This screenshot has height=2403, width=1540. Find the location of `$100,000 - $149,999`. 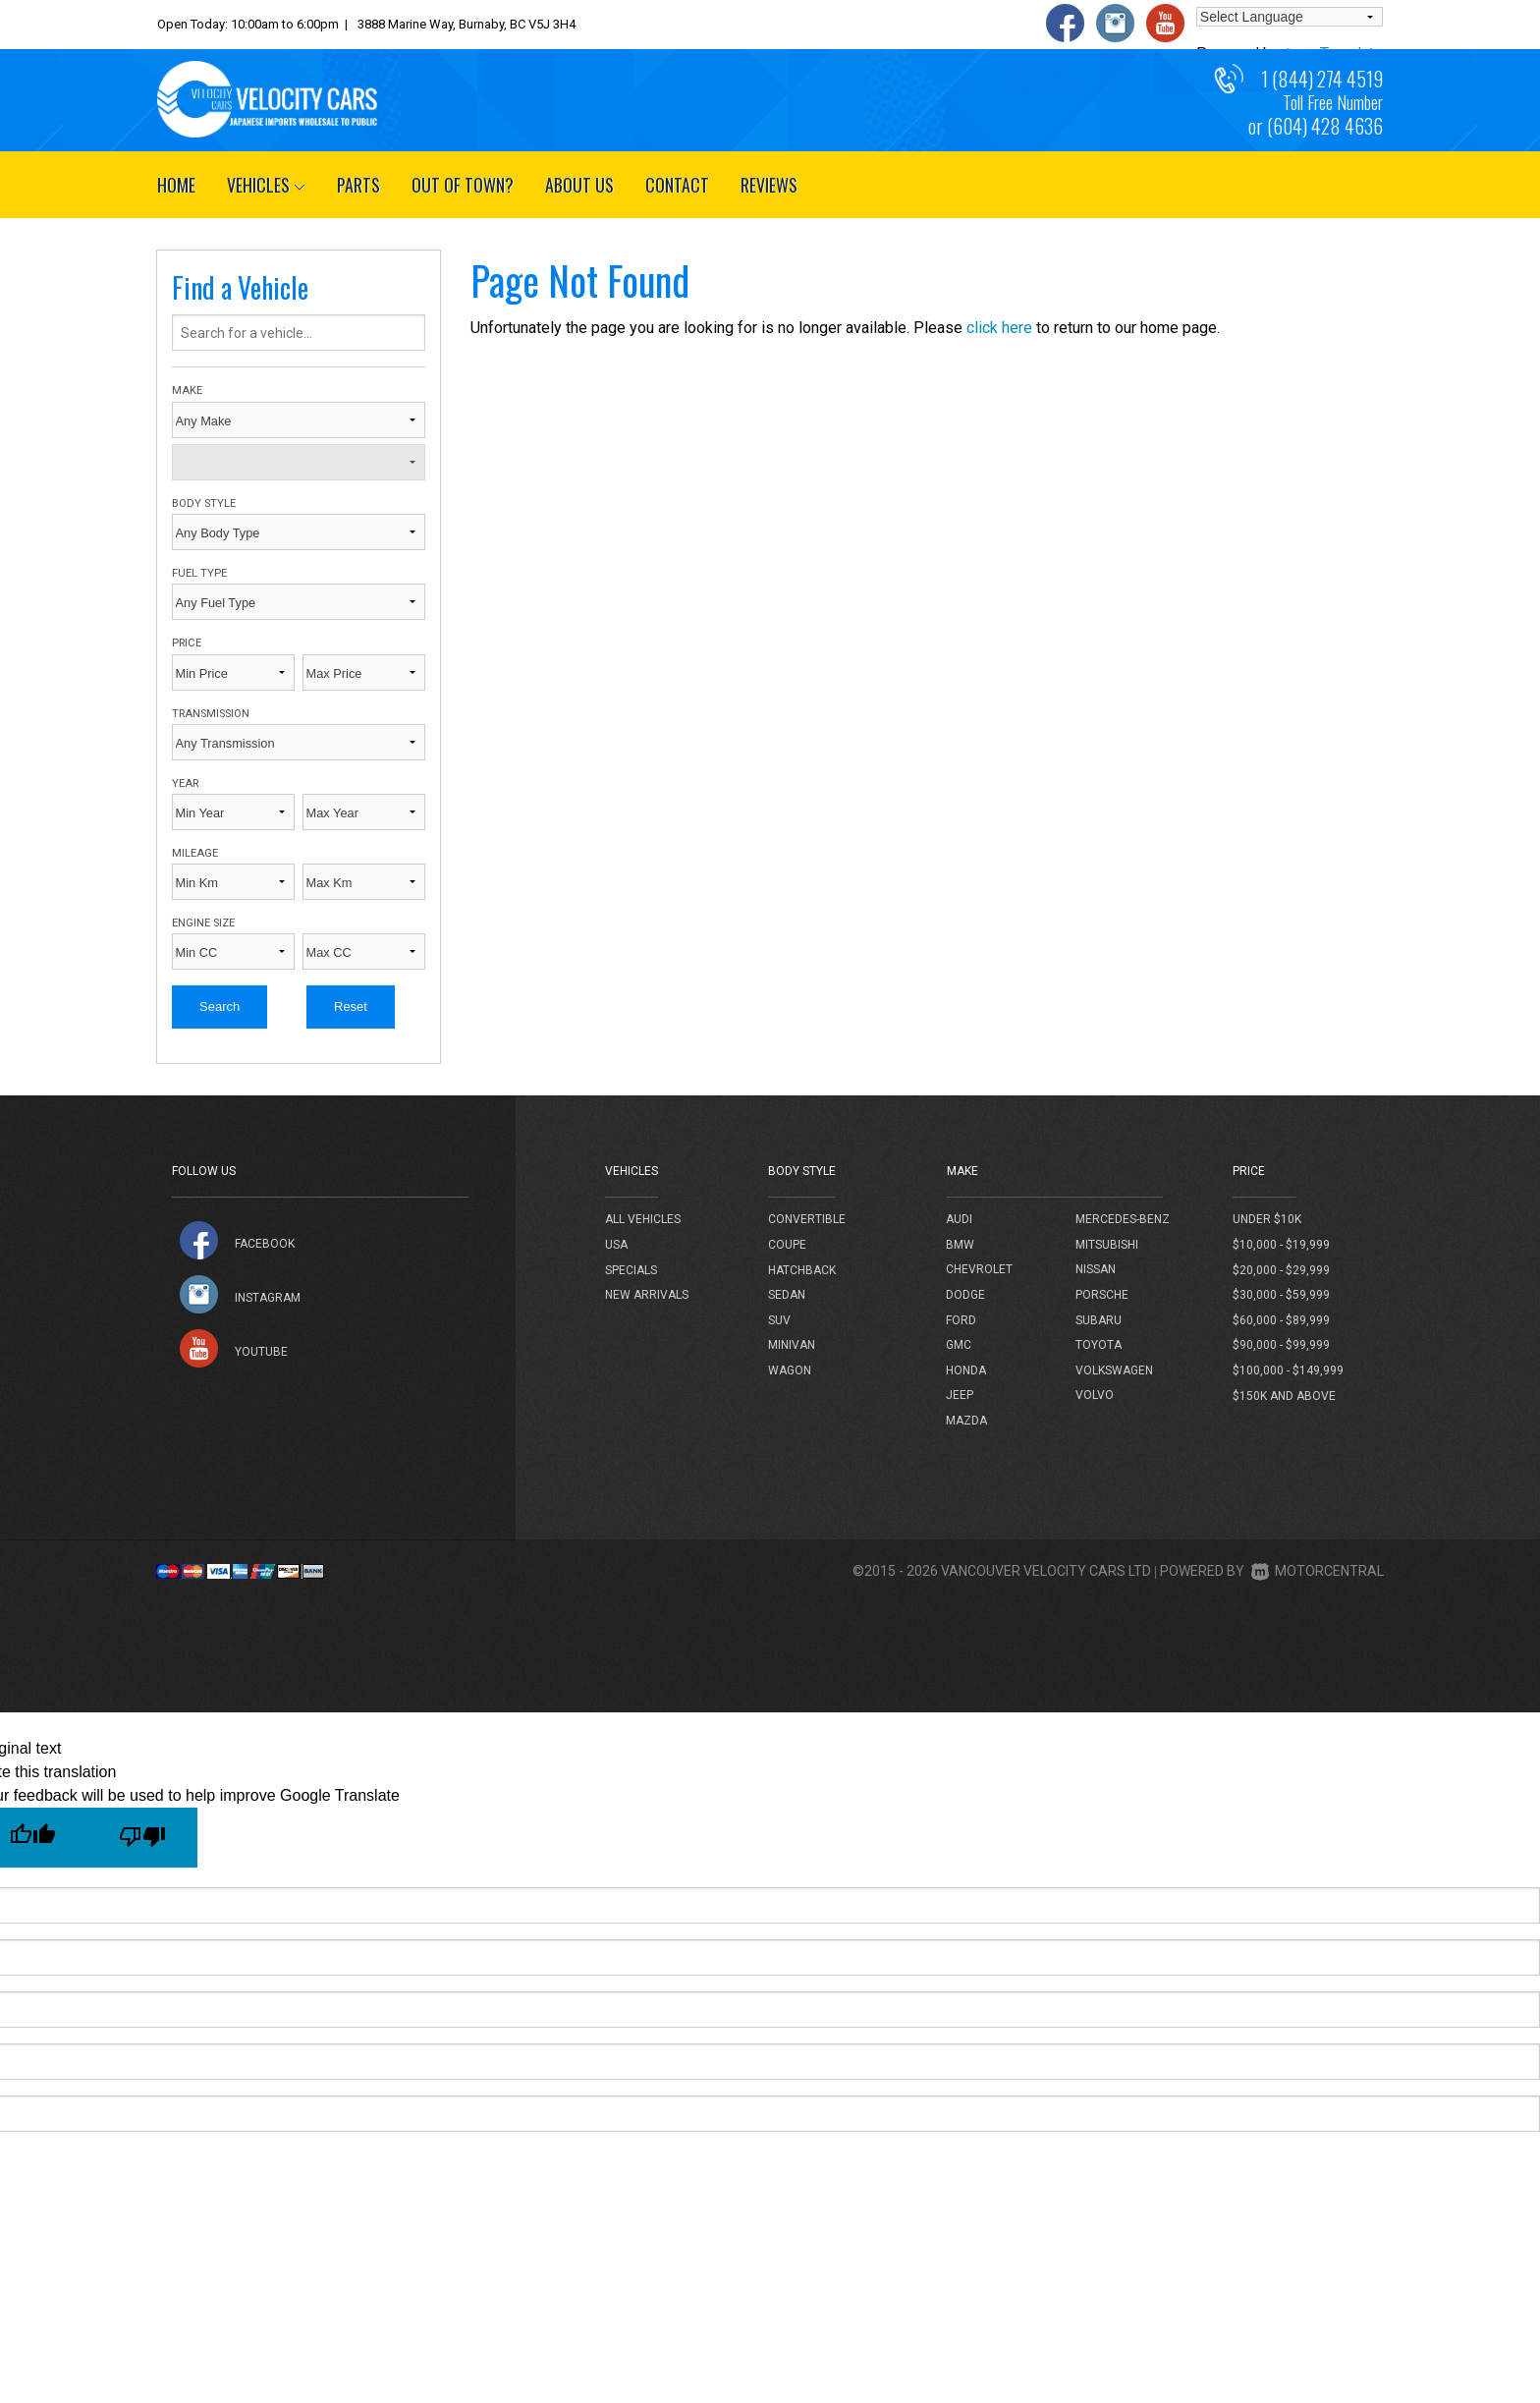

$100,000 - $149,999 is located at coordinates (1288, 1370).